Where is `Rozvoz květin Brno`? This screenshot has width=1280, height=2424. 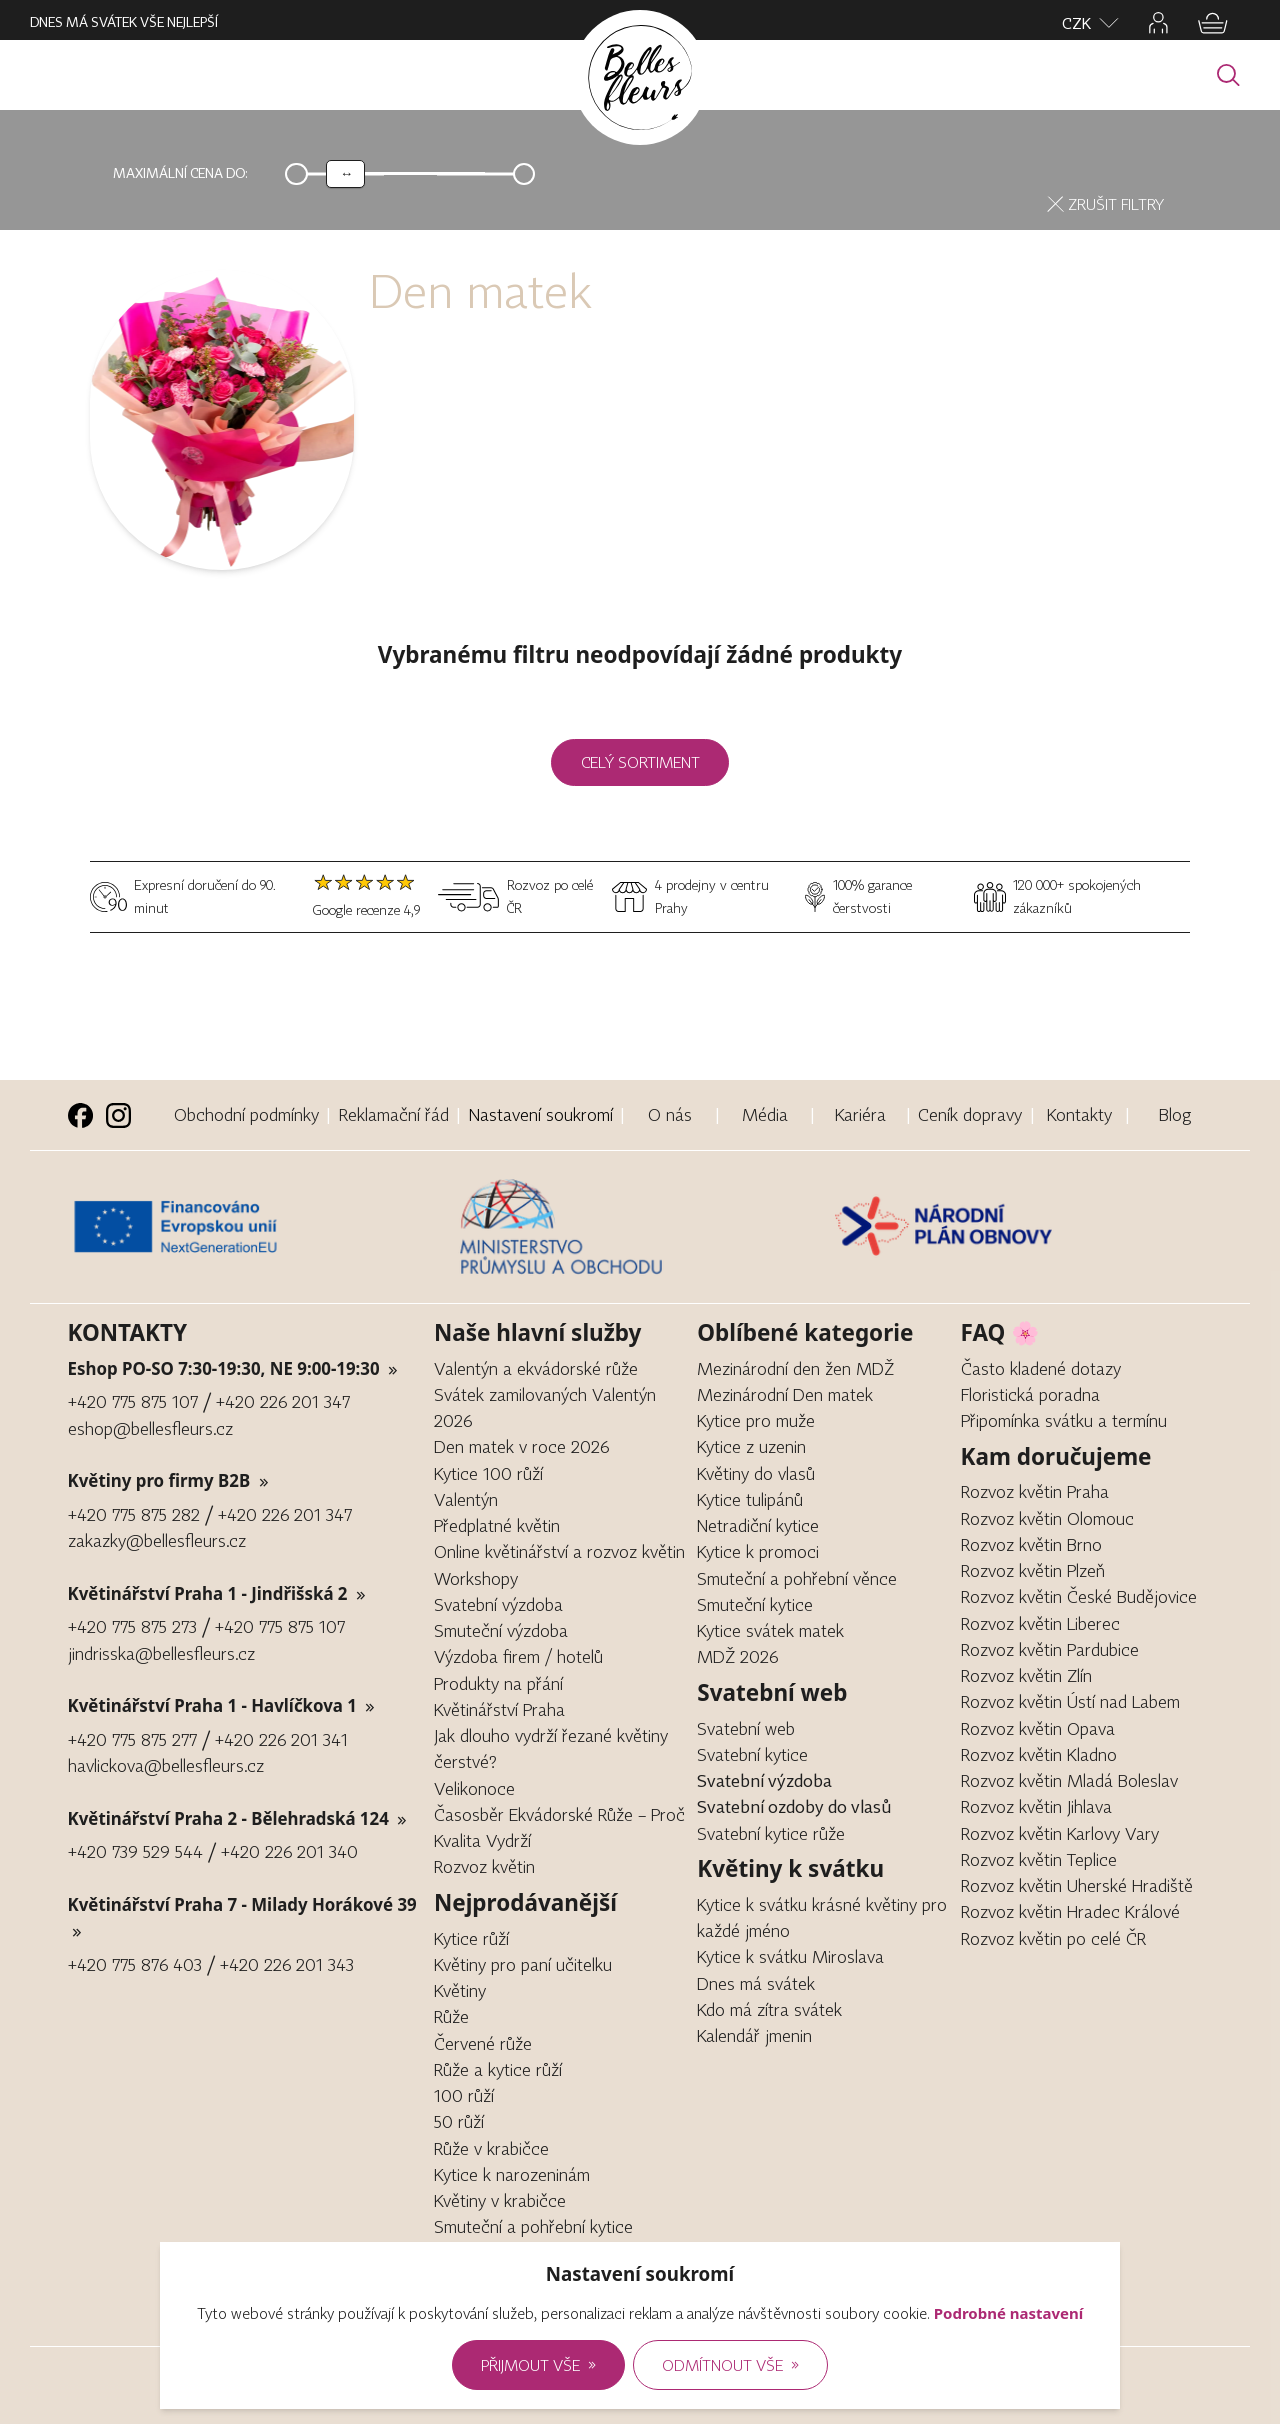
Rozvoz květin Brno is located at coordinates (1031, 1544).